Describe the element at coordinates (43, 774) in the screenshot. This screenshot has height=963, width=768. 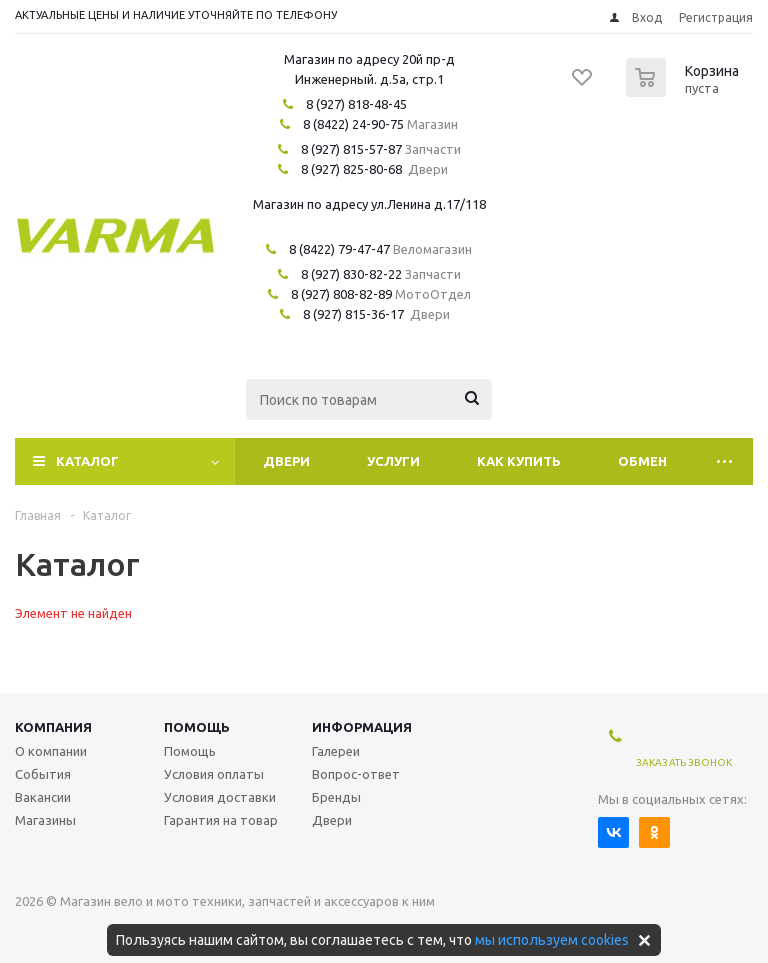
I see `События` at that location.